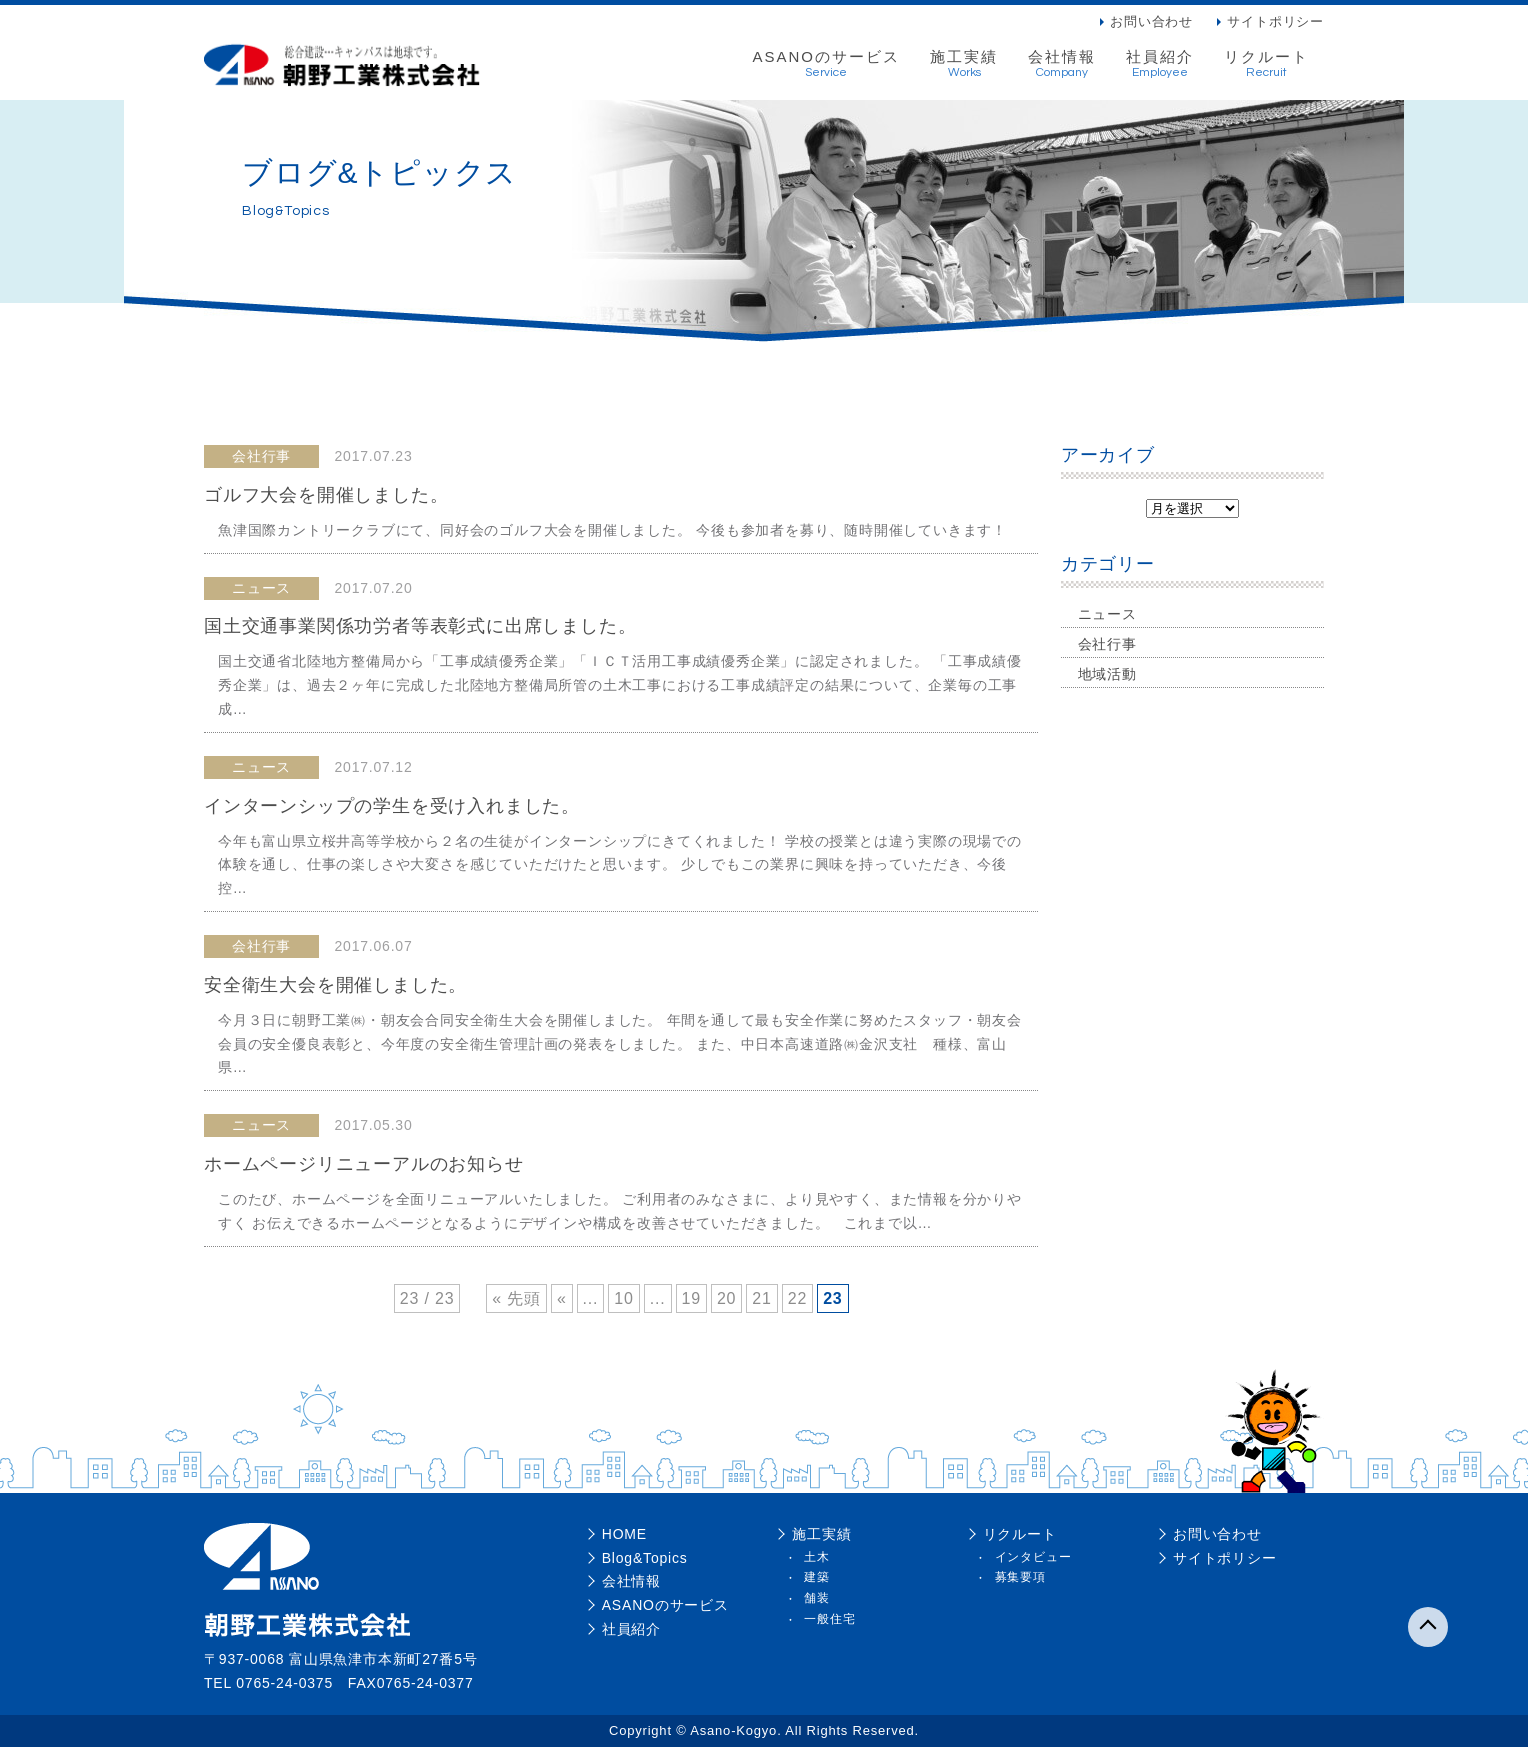 The width and height of the screenshot is (1528, 1747). What do you see at coordinates (624, 1534) in the screenshot?
I see `HOME` at bounding box center [624, 1534].